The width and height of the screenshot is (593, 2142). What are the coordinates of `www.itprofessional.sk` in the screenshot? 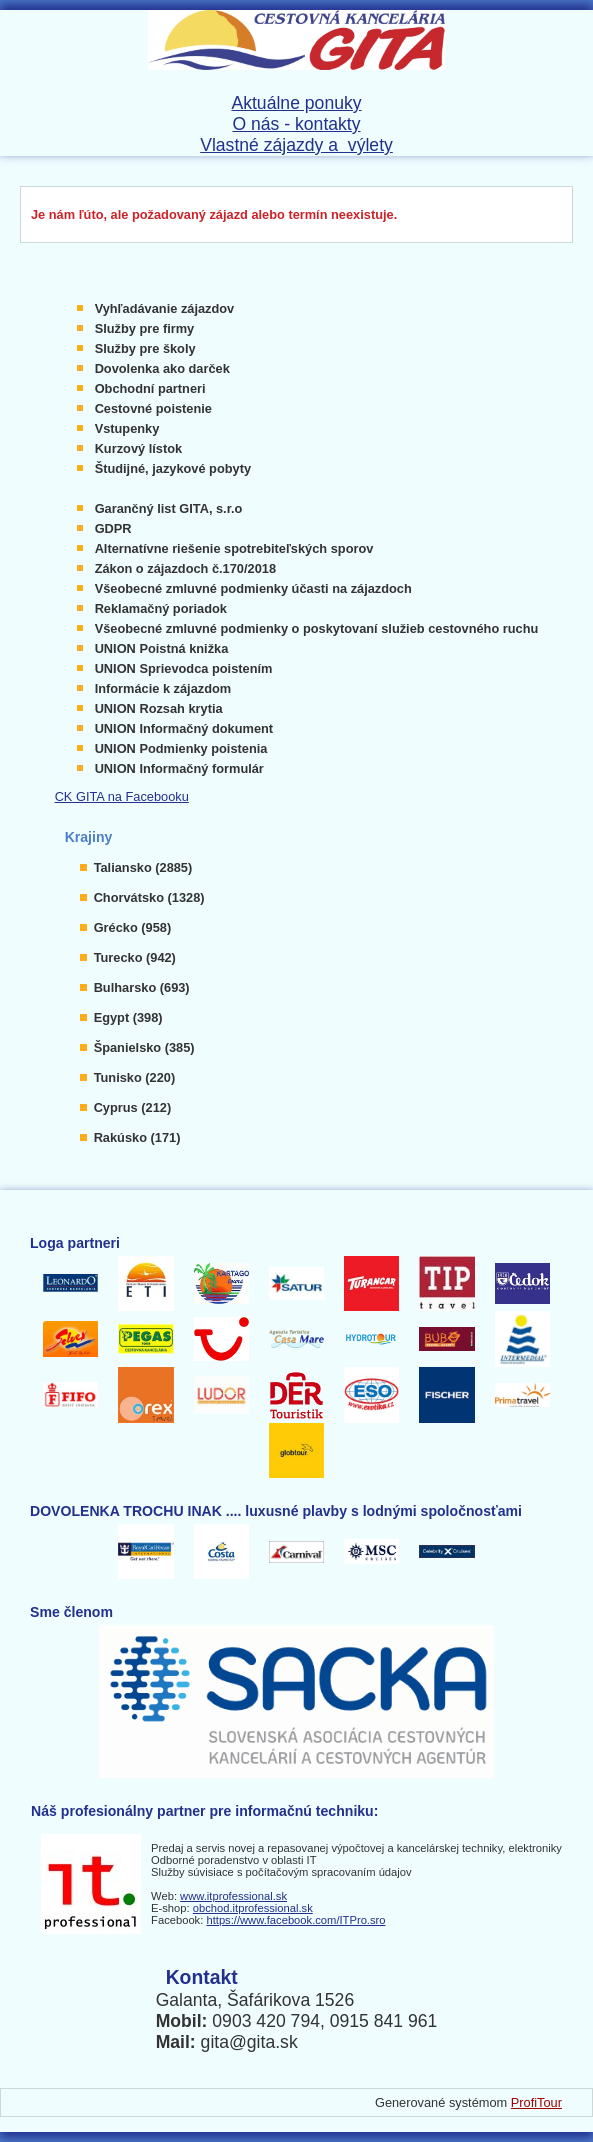 It's located at (233, 1896).